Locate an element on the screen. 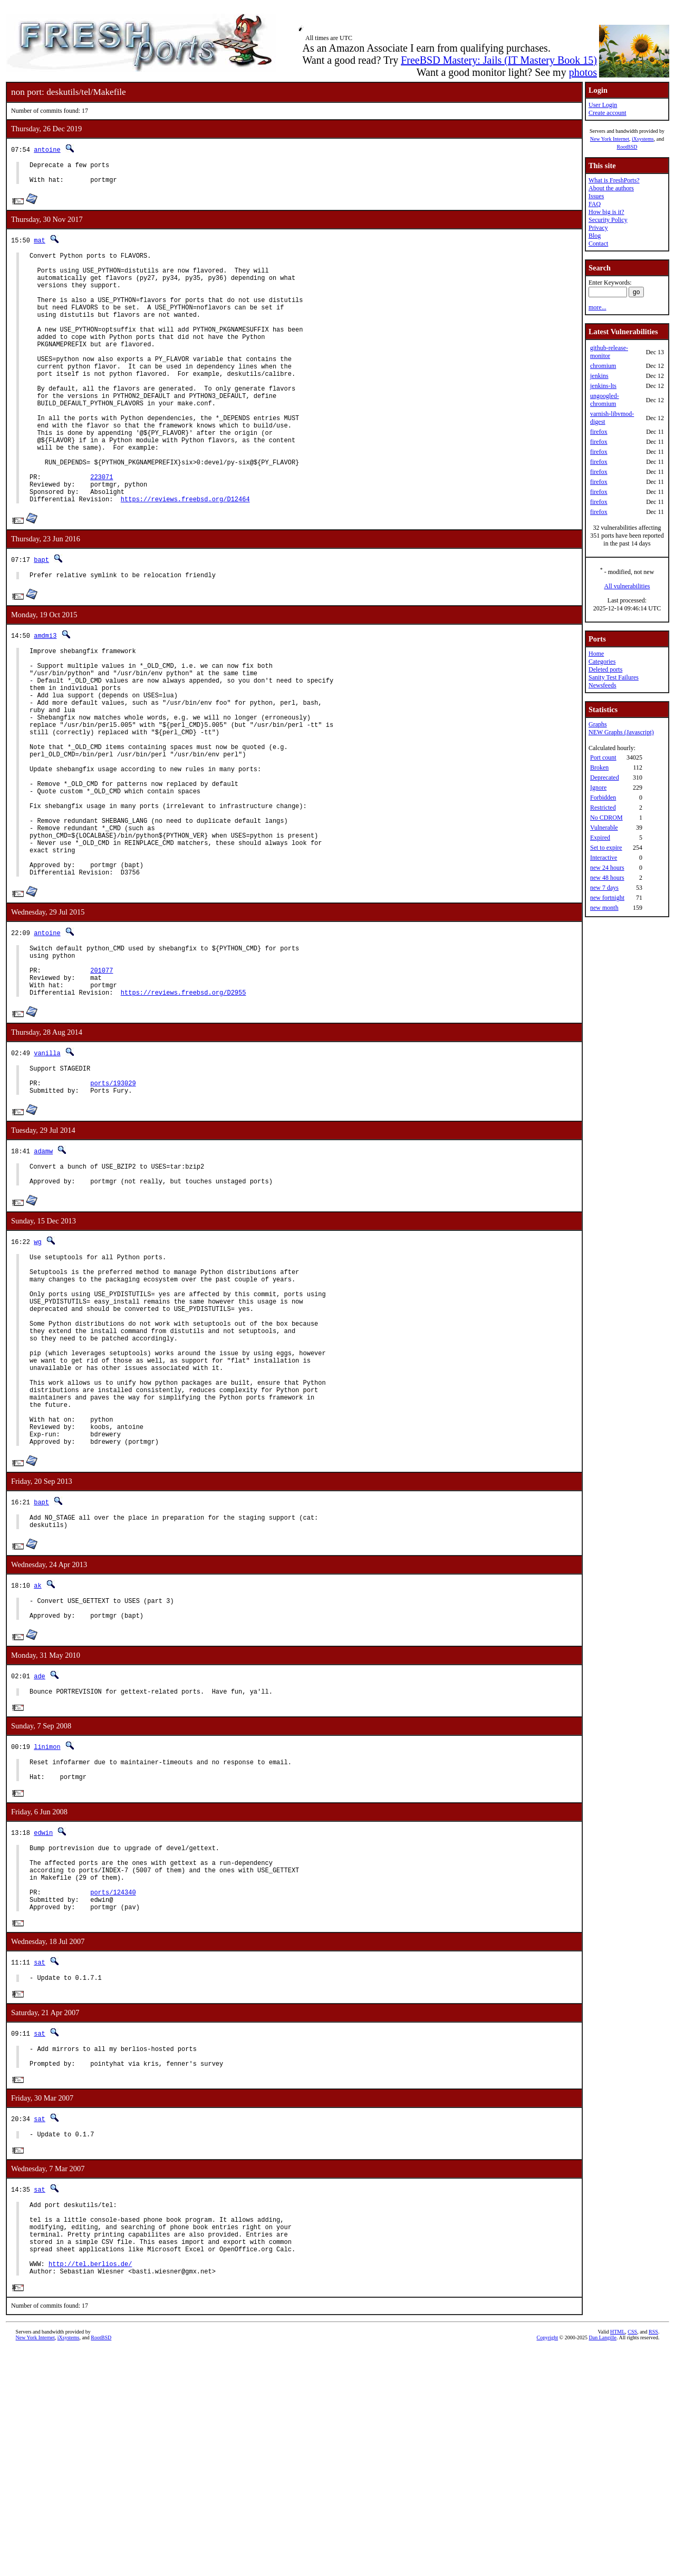 This screenshot has height=2576, width=675. new month is located at coordinates (604, 907).